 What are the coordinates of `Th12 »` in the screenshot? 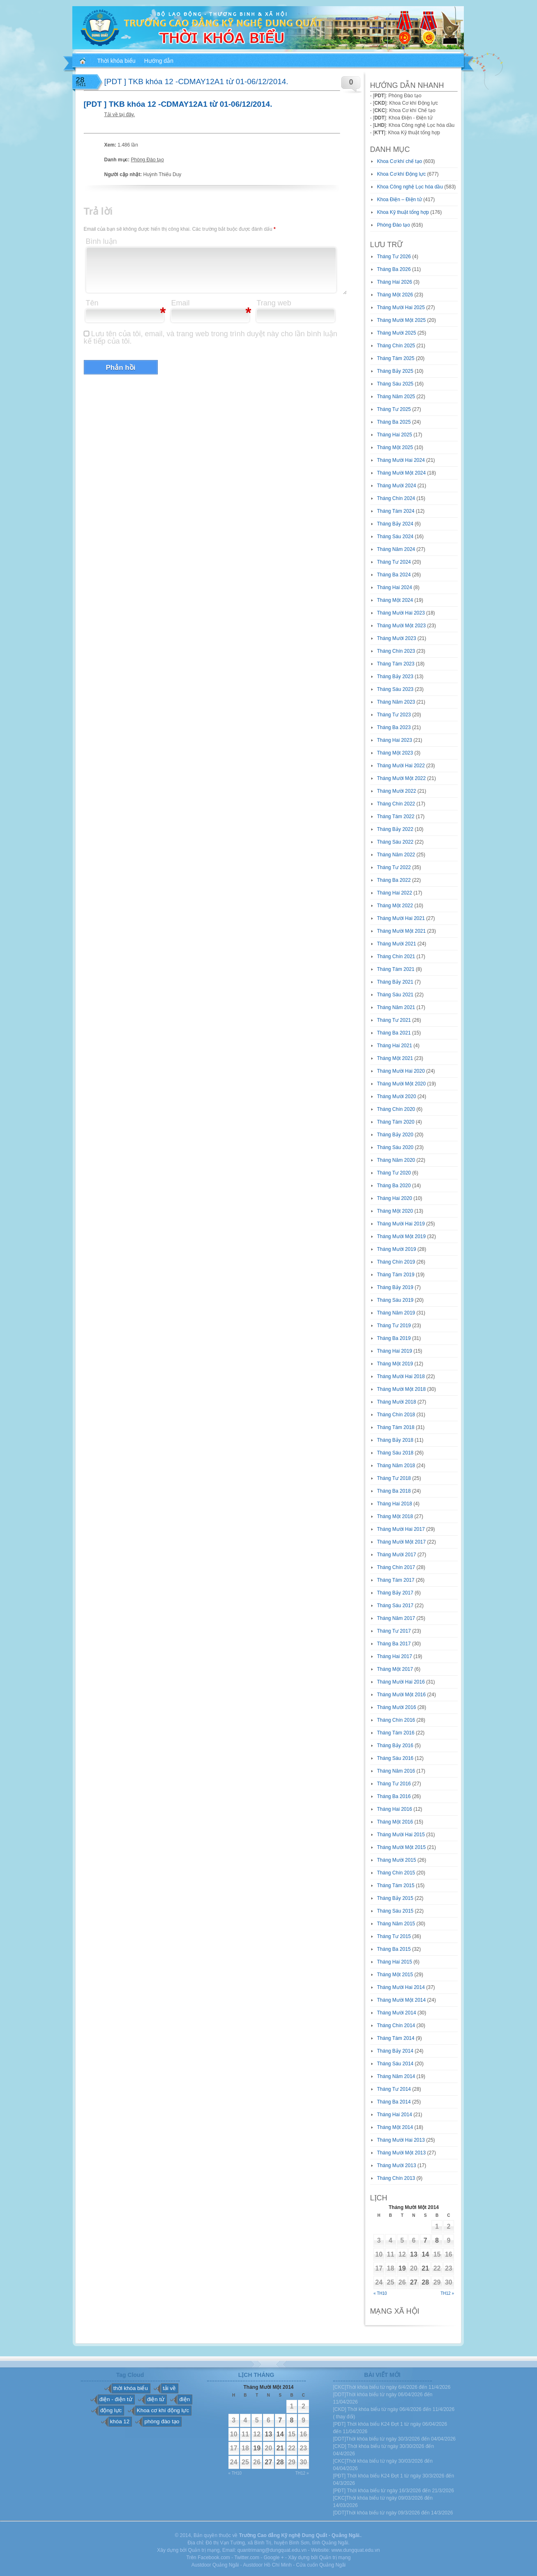 It's located at (447, 2293).